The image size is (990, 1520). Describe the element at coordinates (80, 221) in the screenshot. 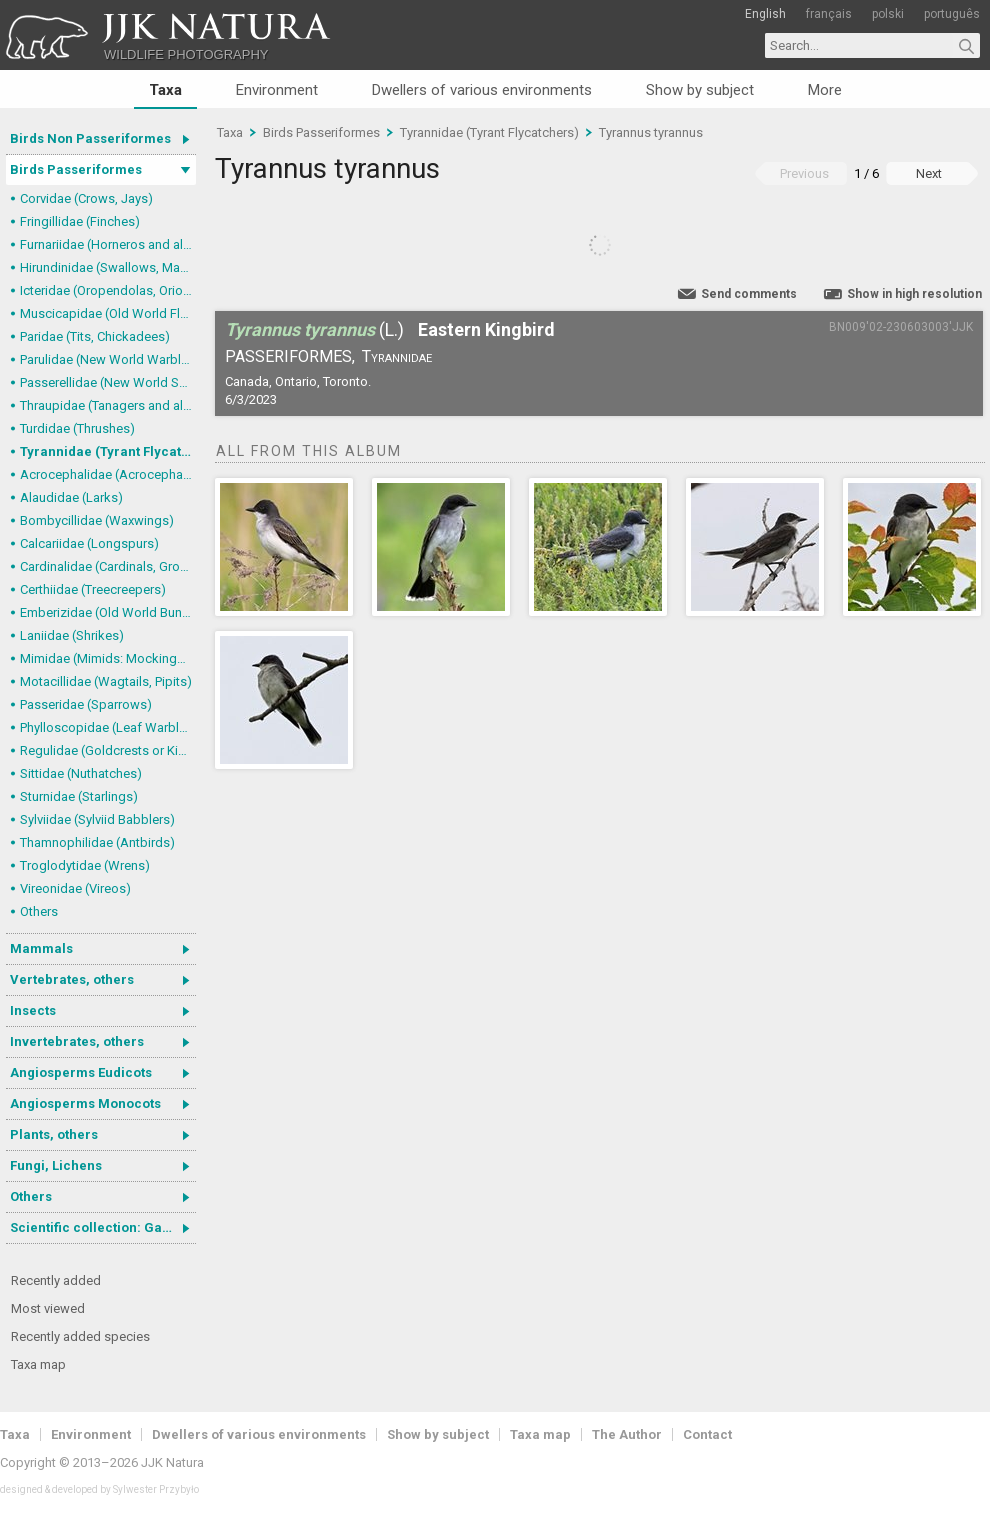

I see `Fringillidae (Finches)` at that location.